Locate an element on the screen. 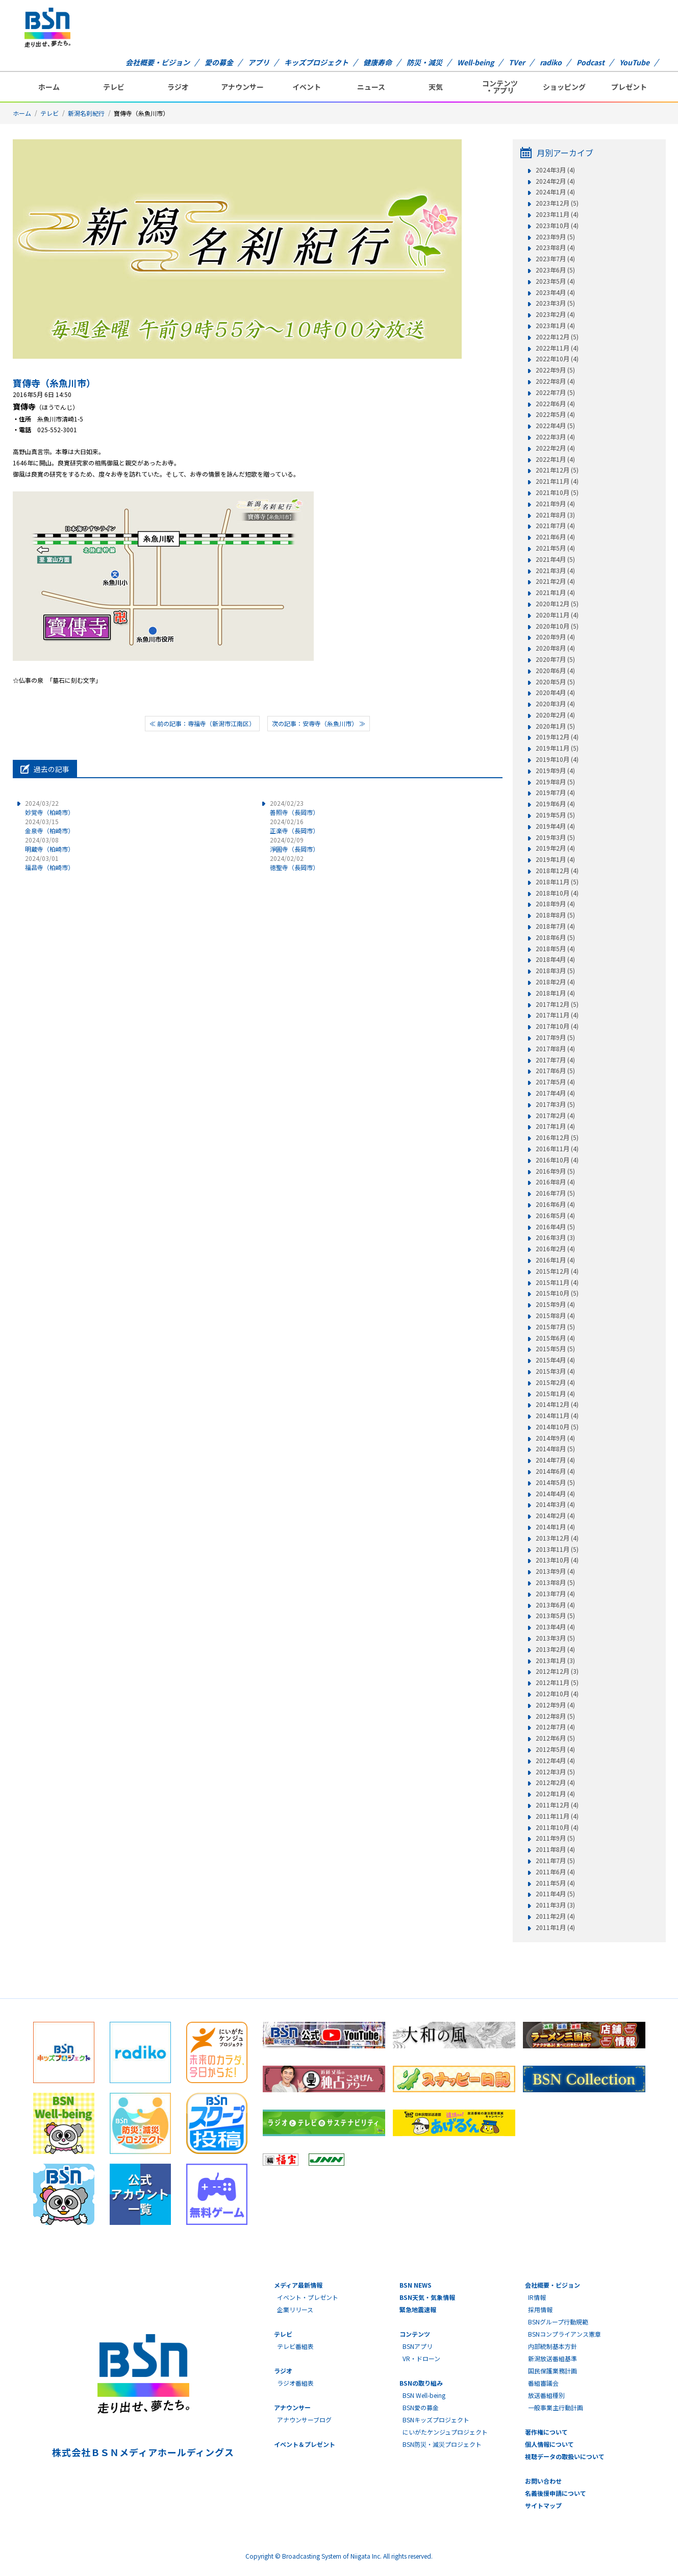  radiko is located at coordinates (551, 62).